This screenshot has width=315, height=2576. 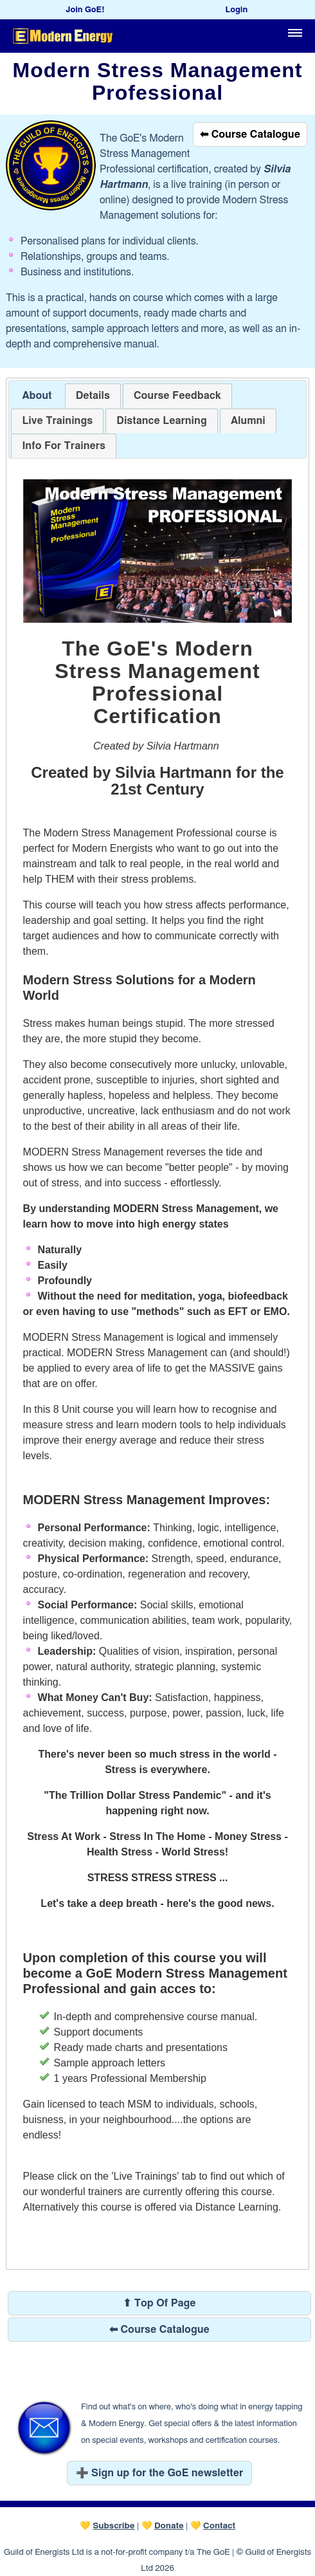 What do you see at coordinates (36, 396) in the screenshot?
I see `[tab]` at bounding box center [36, 396].